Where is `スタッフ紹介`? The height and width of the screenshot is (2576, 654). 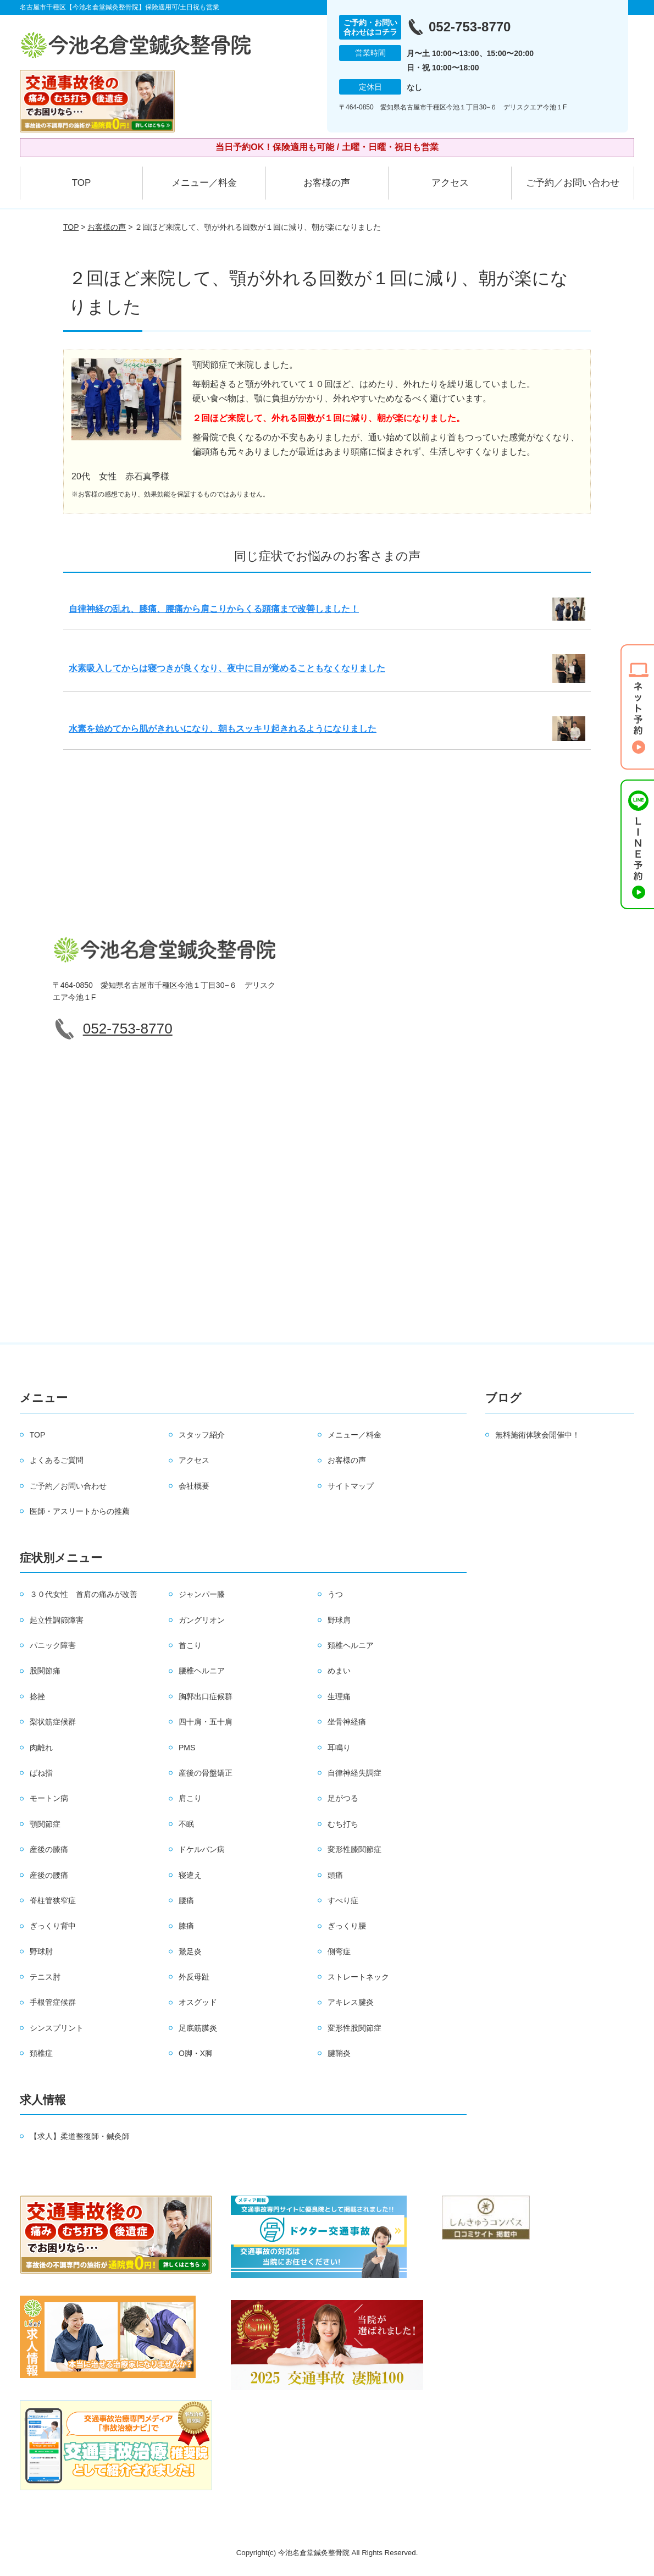
スタッフ紹介 is located at coordinates (202, 1434).